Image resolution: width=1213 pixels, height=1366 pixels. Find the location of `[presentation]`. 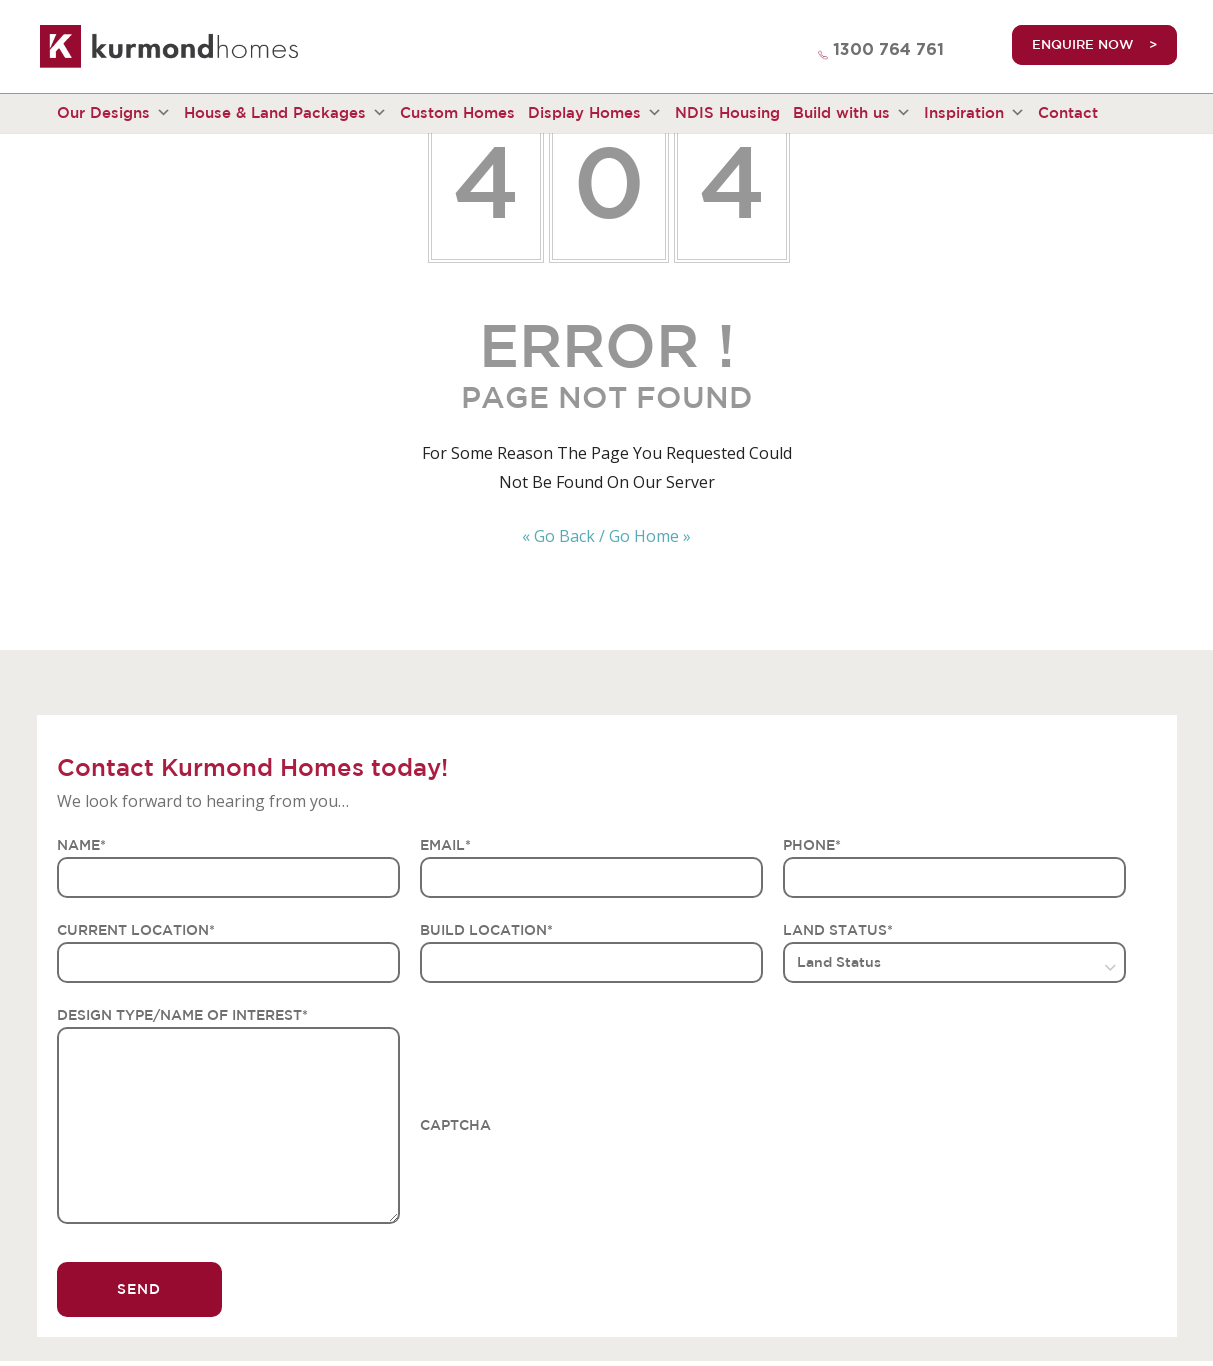

[presentation] is located at coordinates (572, 1176).